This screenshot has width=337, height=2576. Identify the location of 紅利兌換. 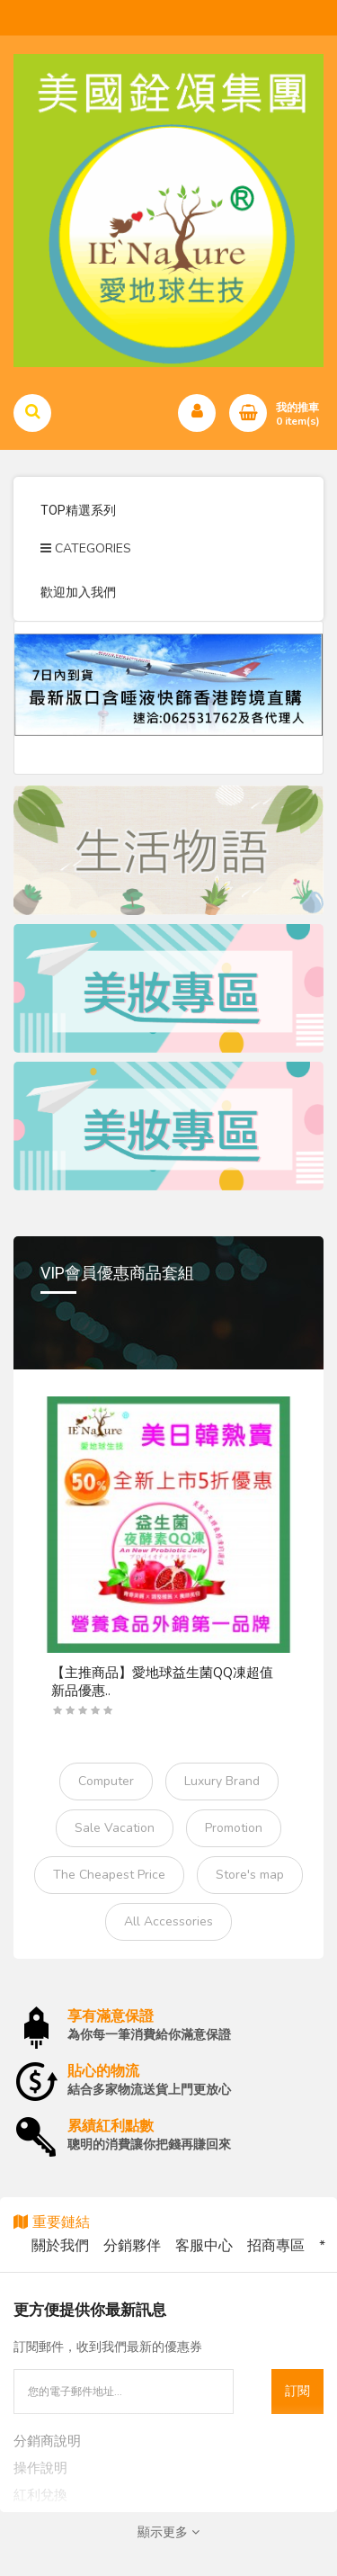
(40, 2495).